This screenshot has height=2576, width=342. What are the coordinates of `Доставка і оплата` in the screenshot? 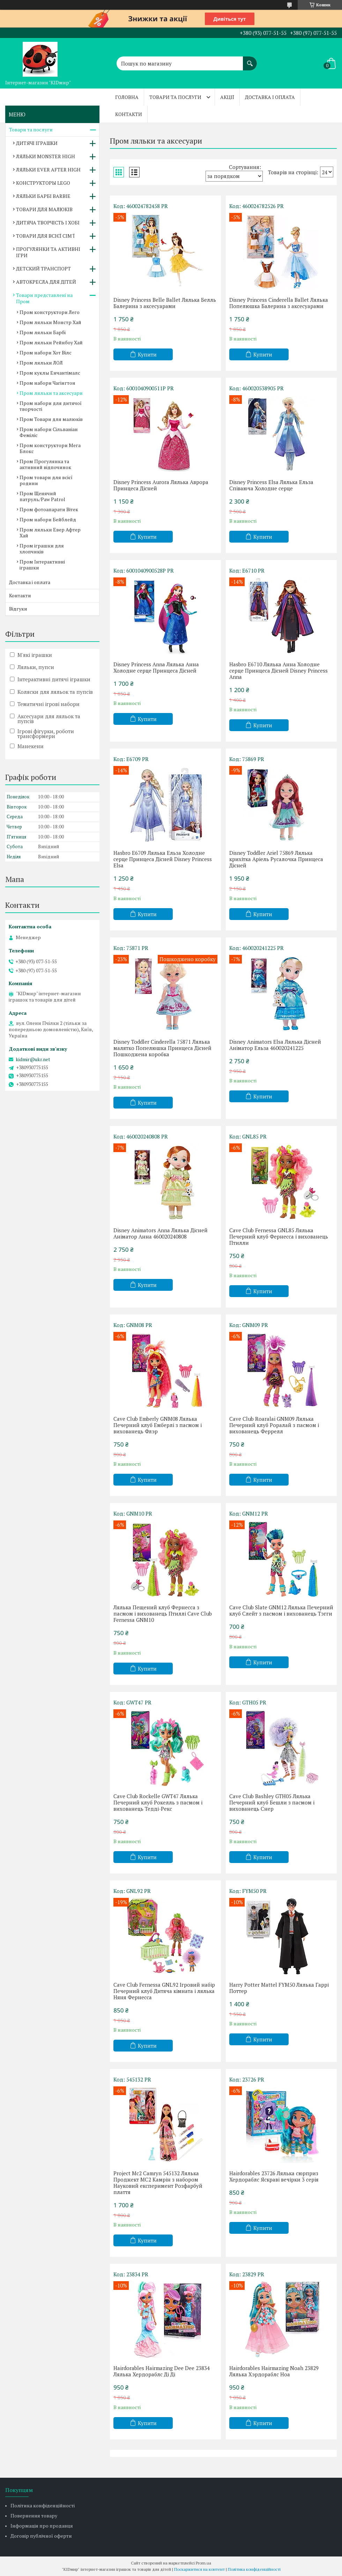 It's located at (270, 97).